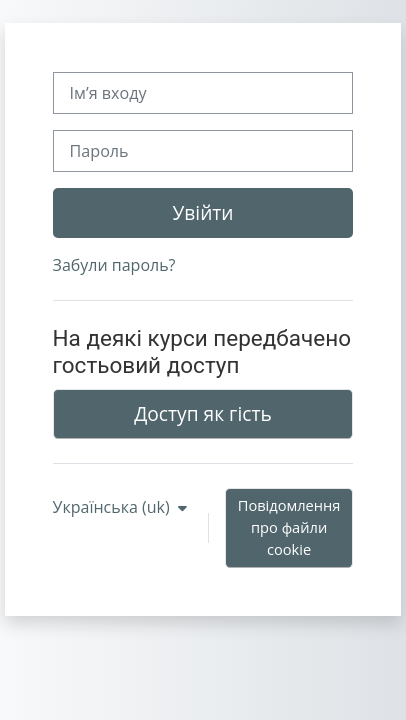 Image resolution: width=406 pixels, height=720 pixels. What do you see at coordinates (203, 413) in the screenshot?
I see `Доступ як гість` at bounding box center [203, 413].